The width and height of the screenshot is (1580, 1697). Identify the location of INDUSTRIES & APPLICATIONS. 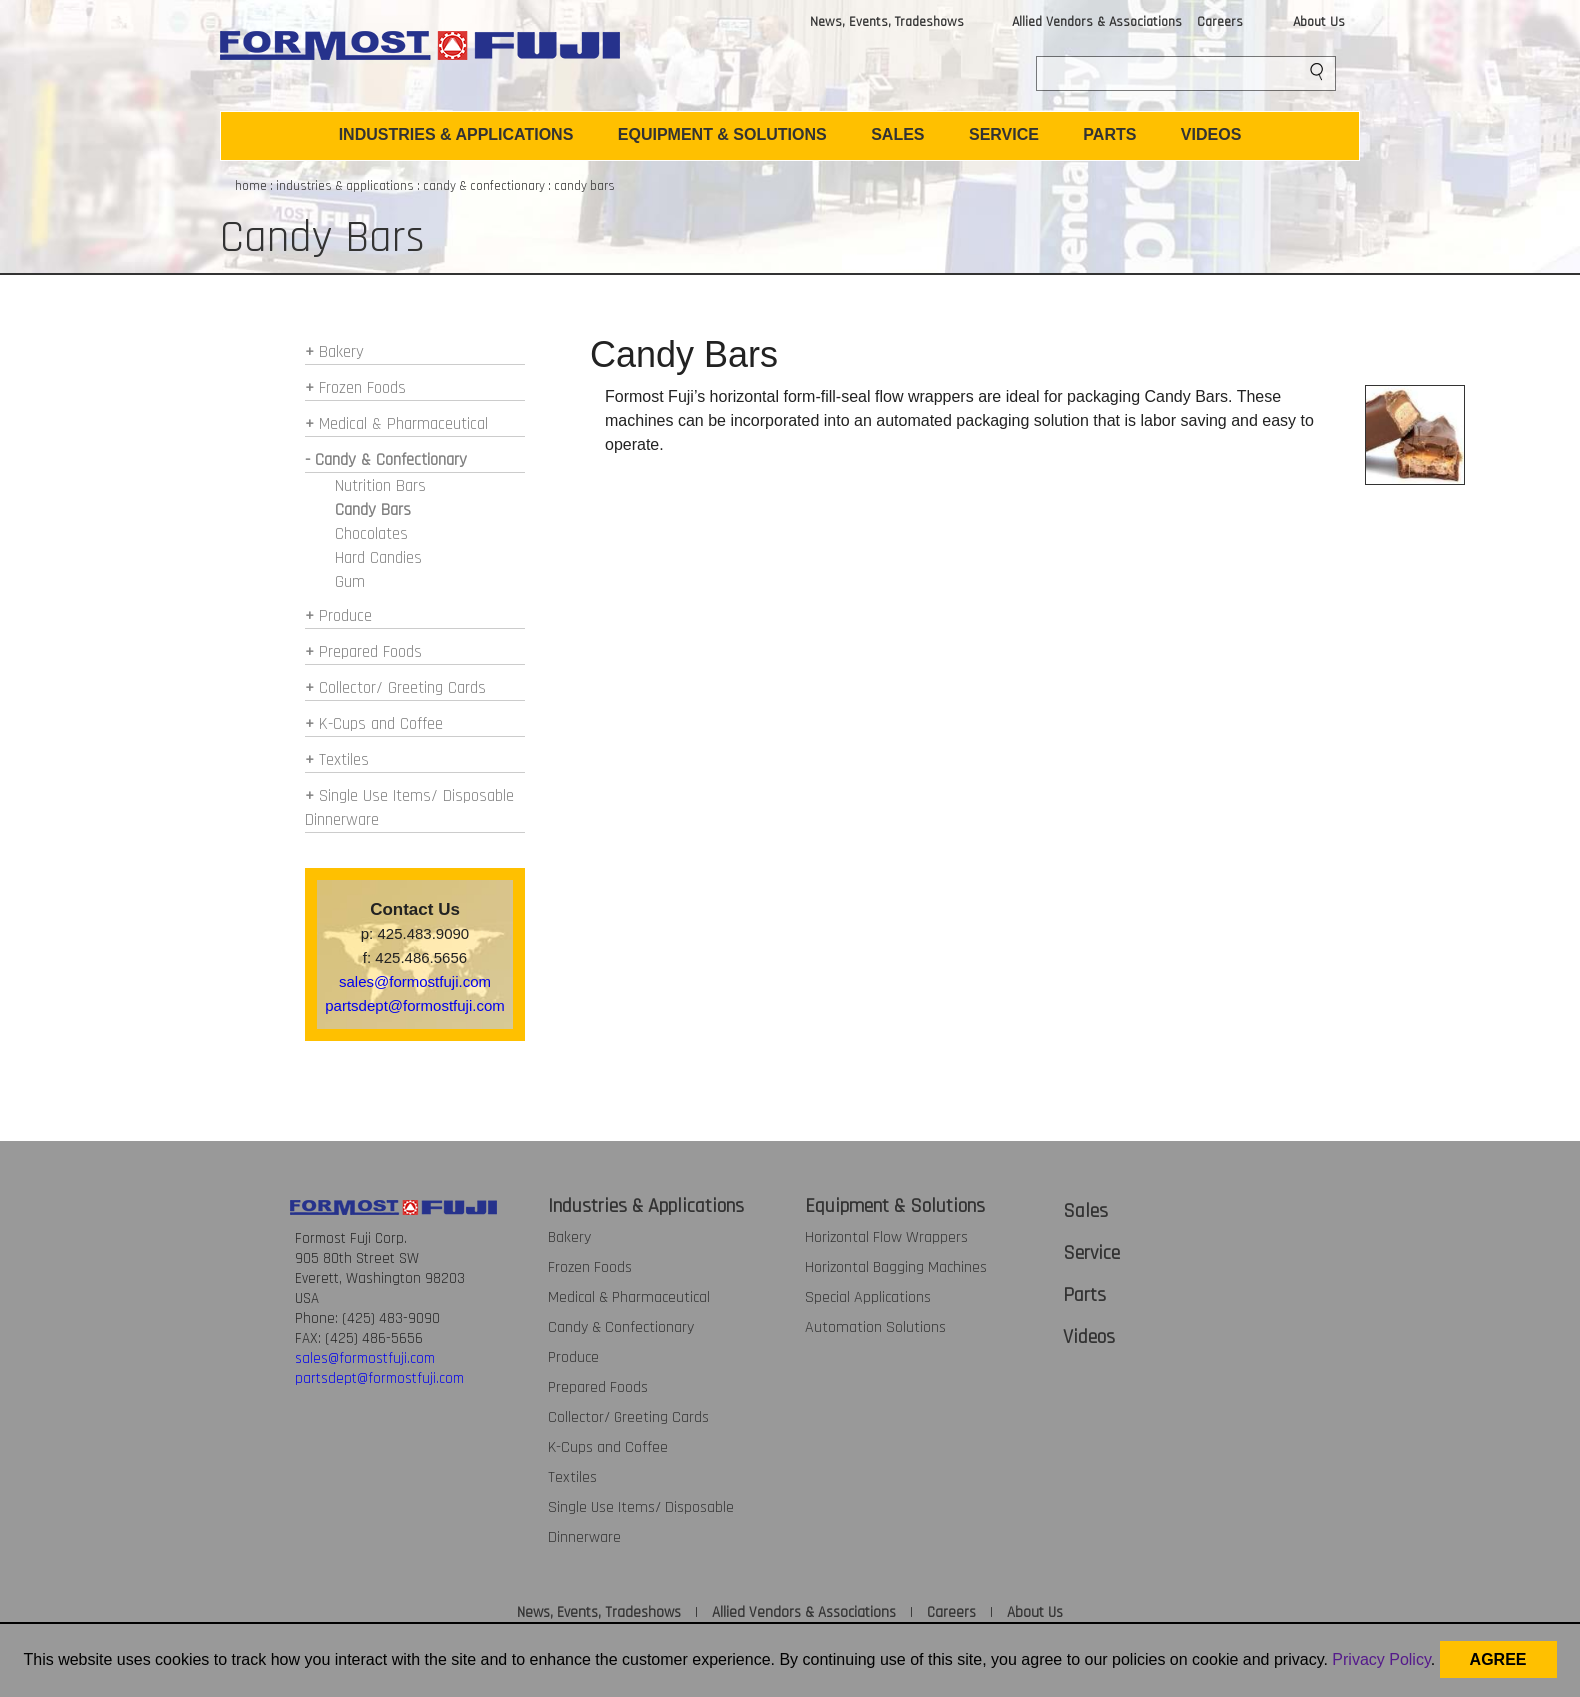
(456, 134).